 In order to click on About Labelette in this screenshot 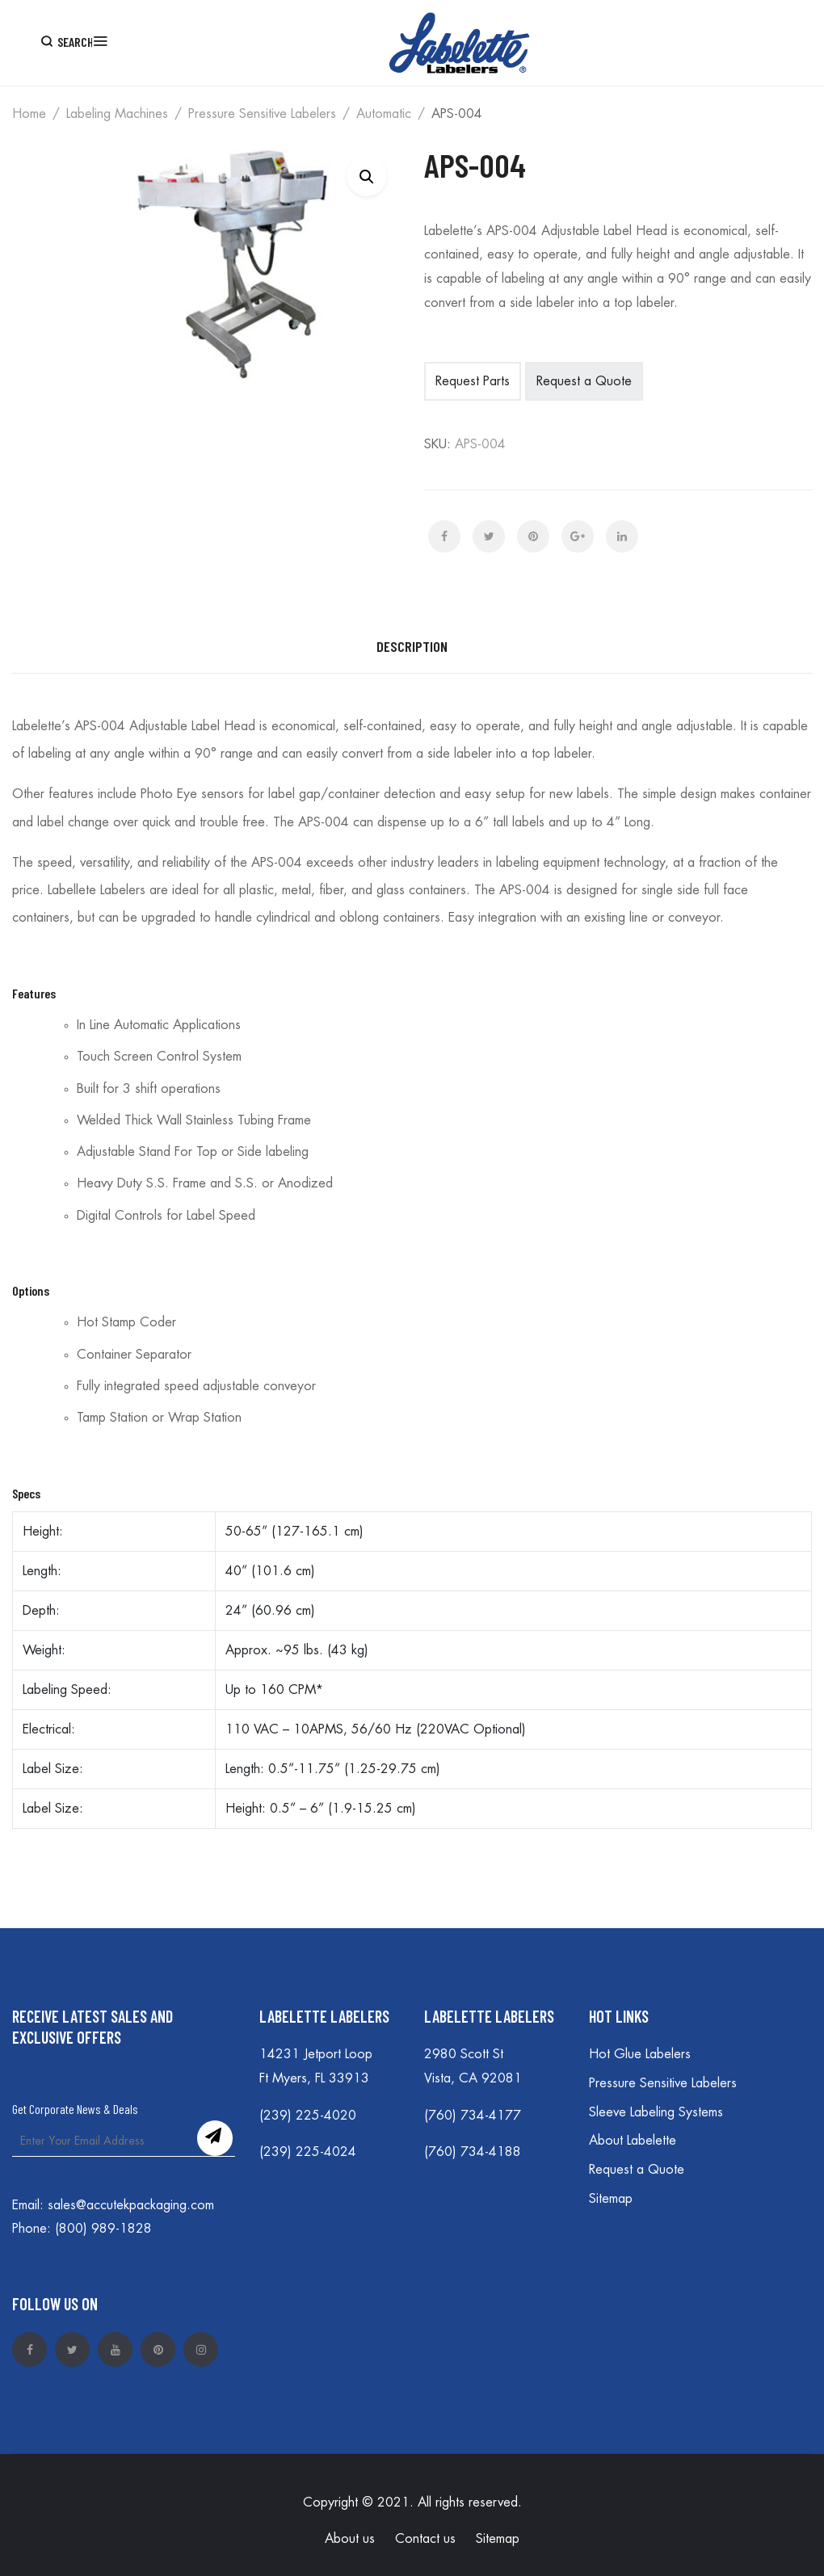, I will do `click(632, 2140)`.